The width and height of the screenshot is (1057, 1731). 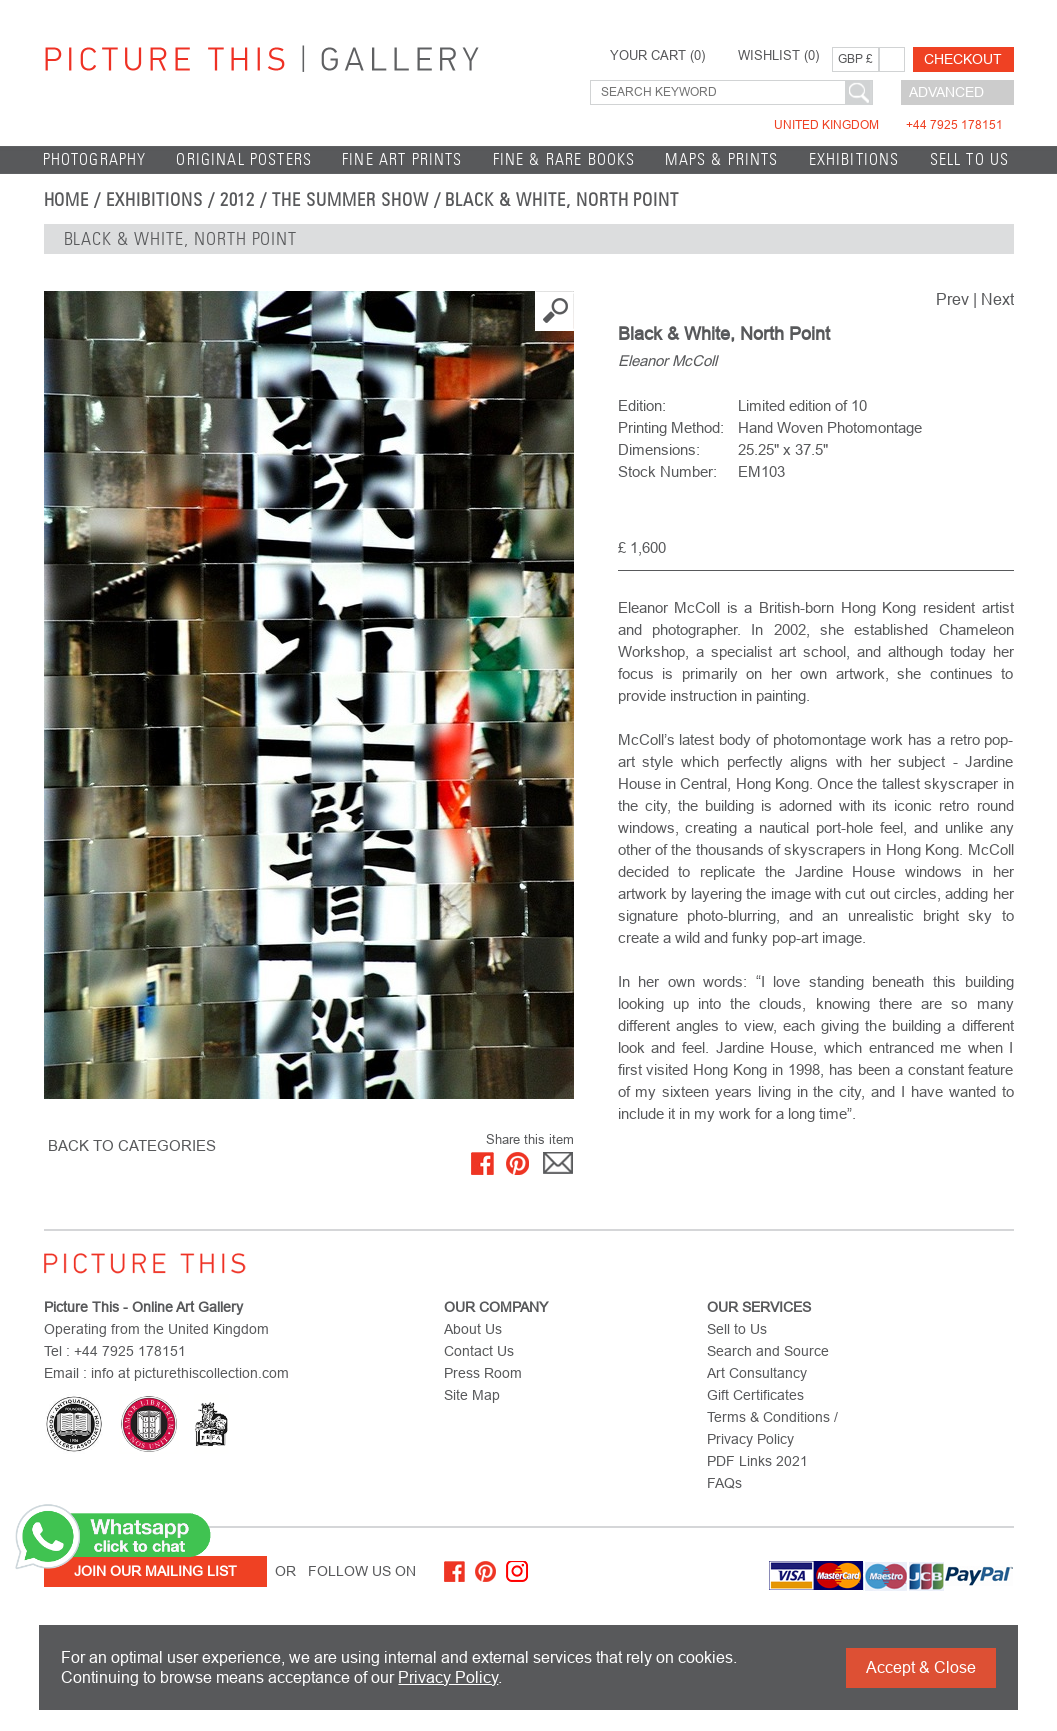 I want to click on Original Posters, so click(x=244, y=159).